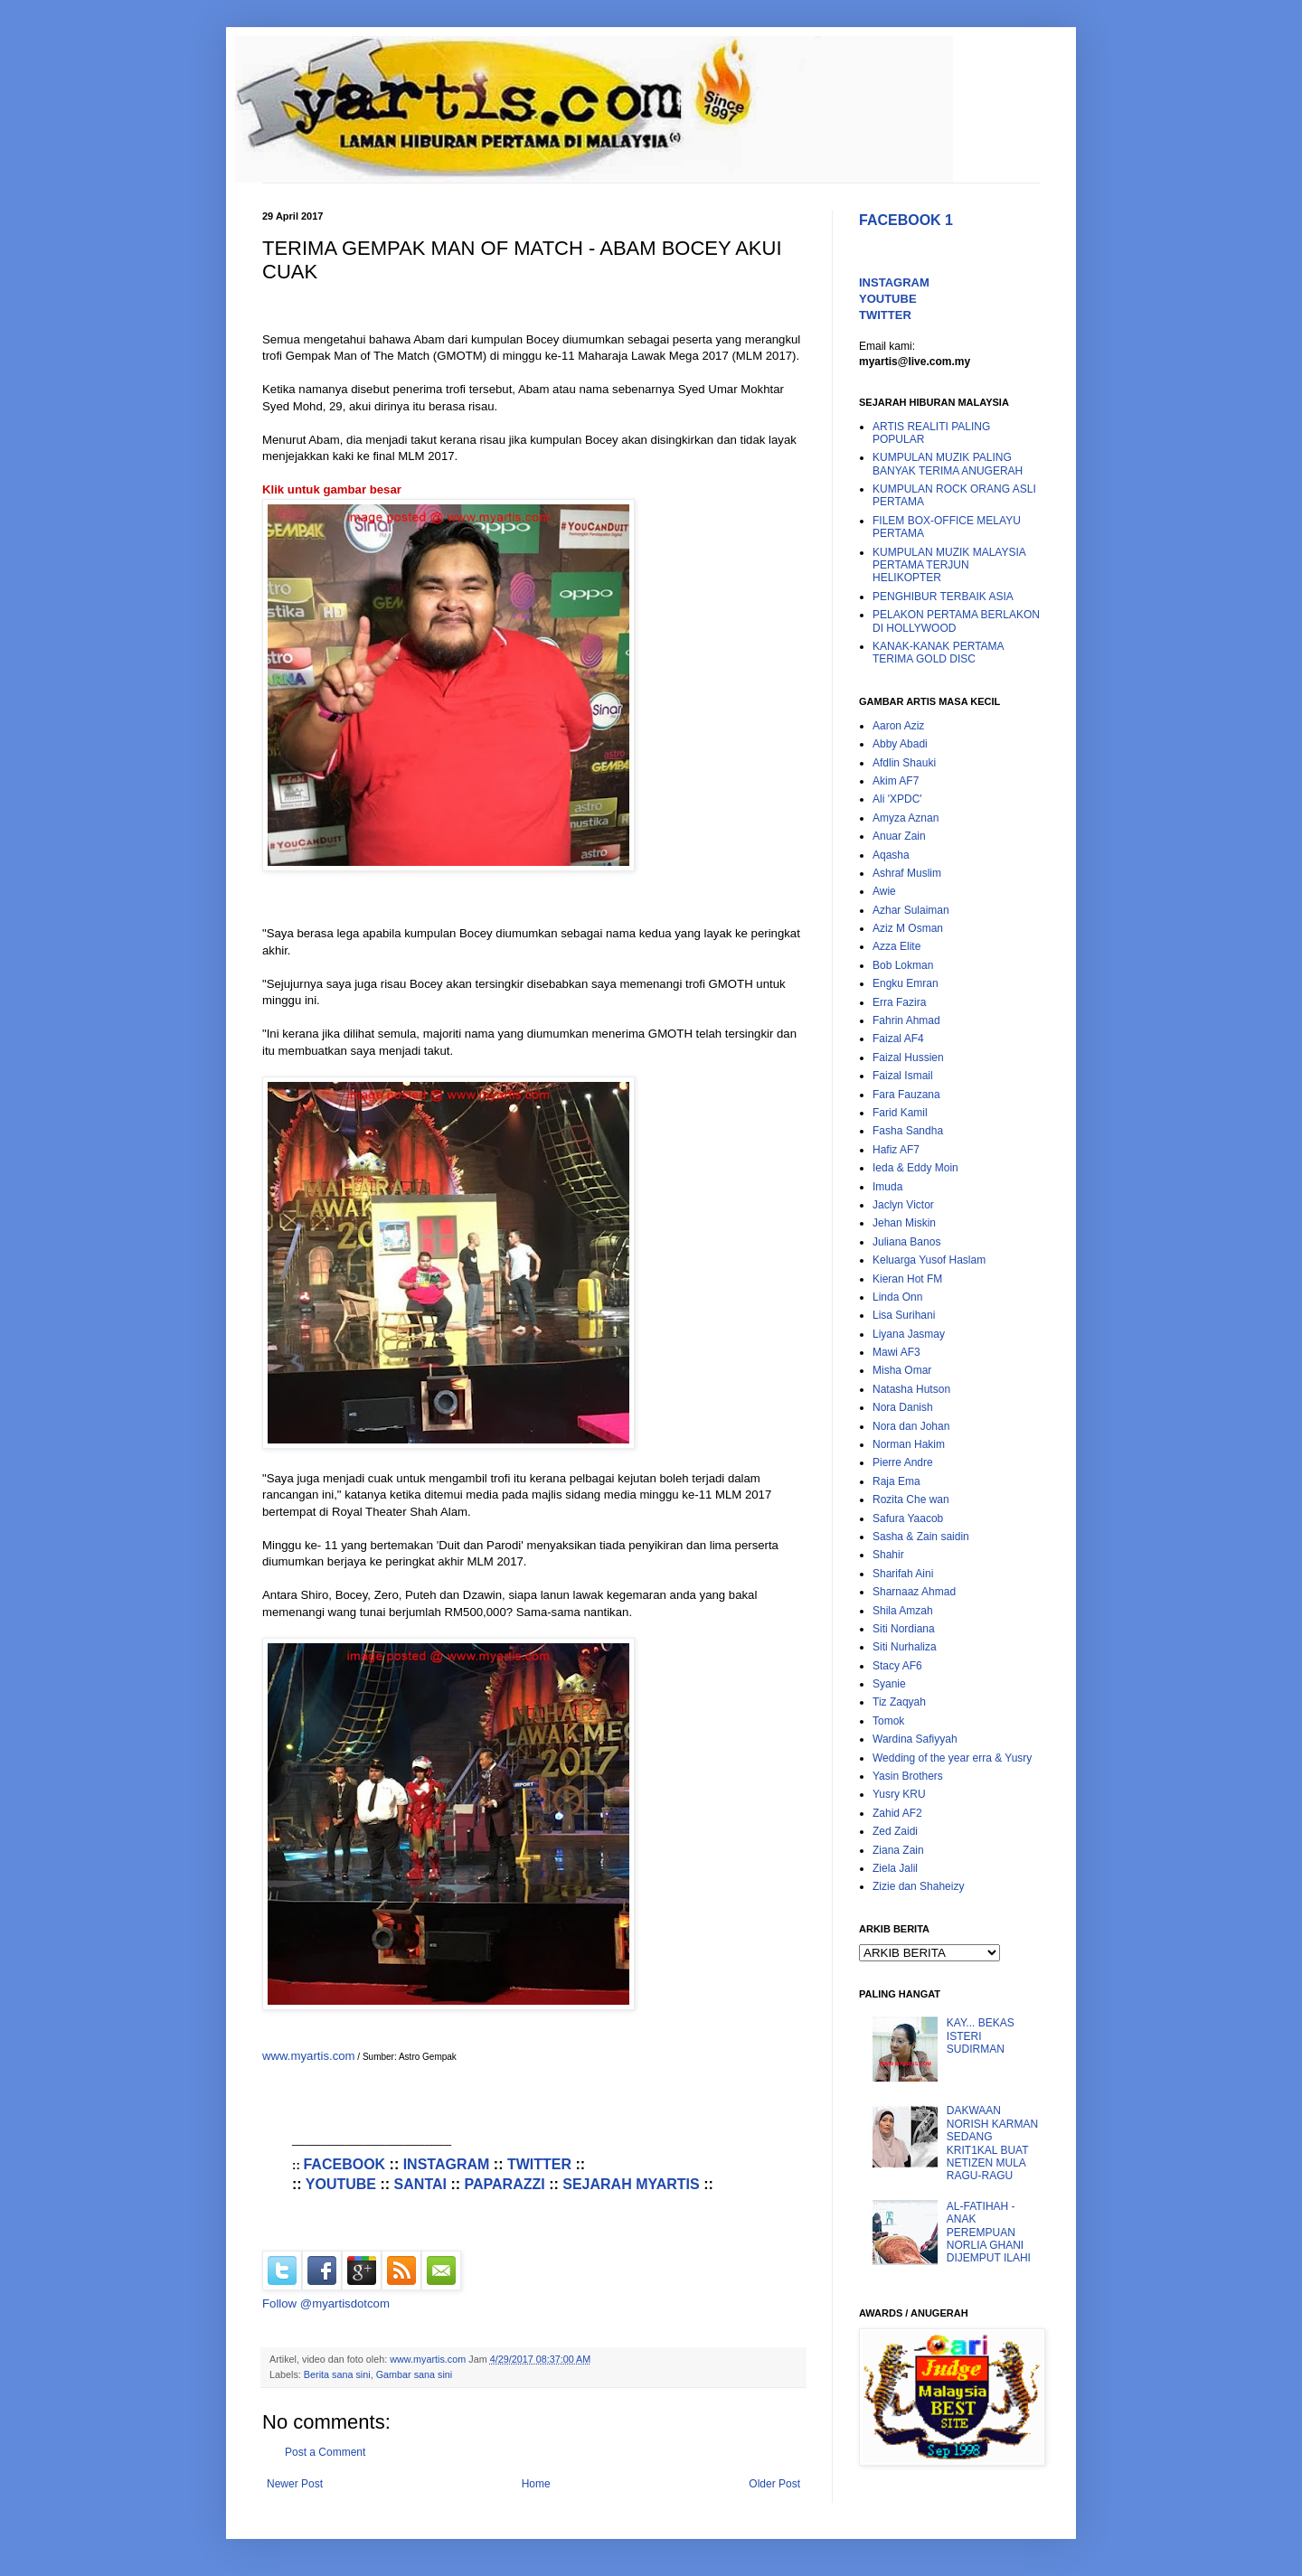  What do you see at coordinates (903, 1075) in the screenshot?
I see `Faizal Ismail` at bounding box center [903, 1075].